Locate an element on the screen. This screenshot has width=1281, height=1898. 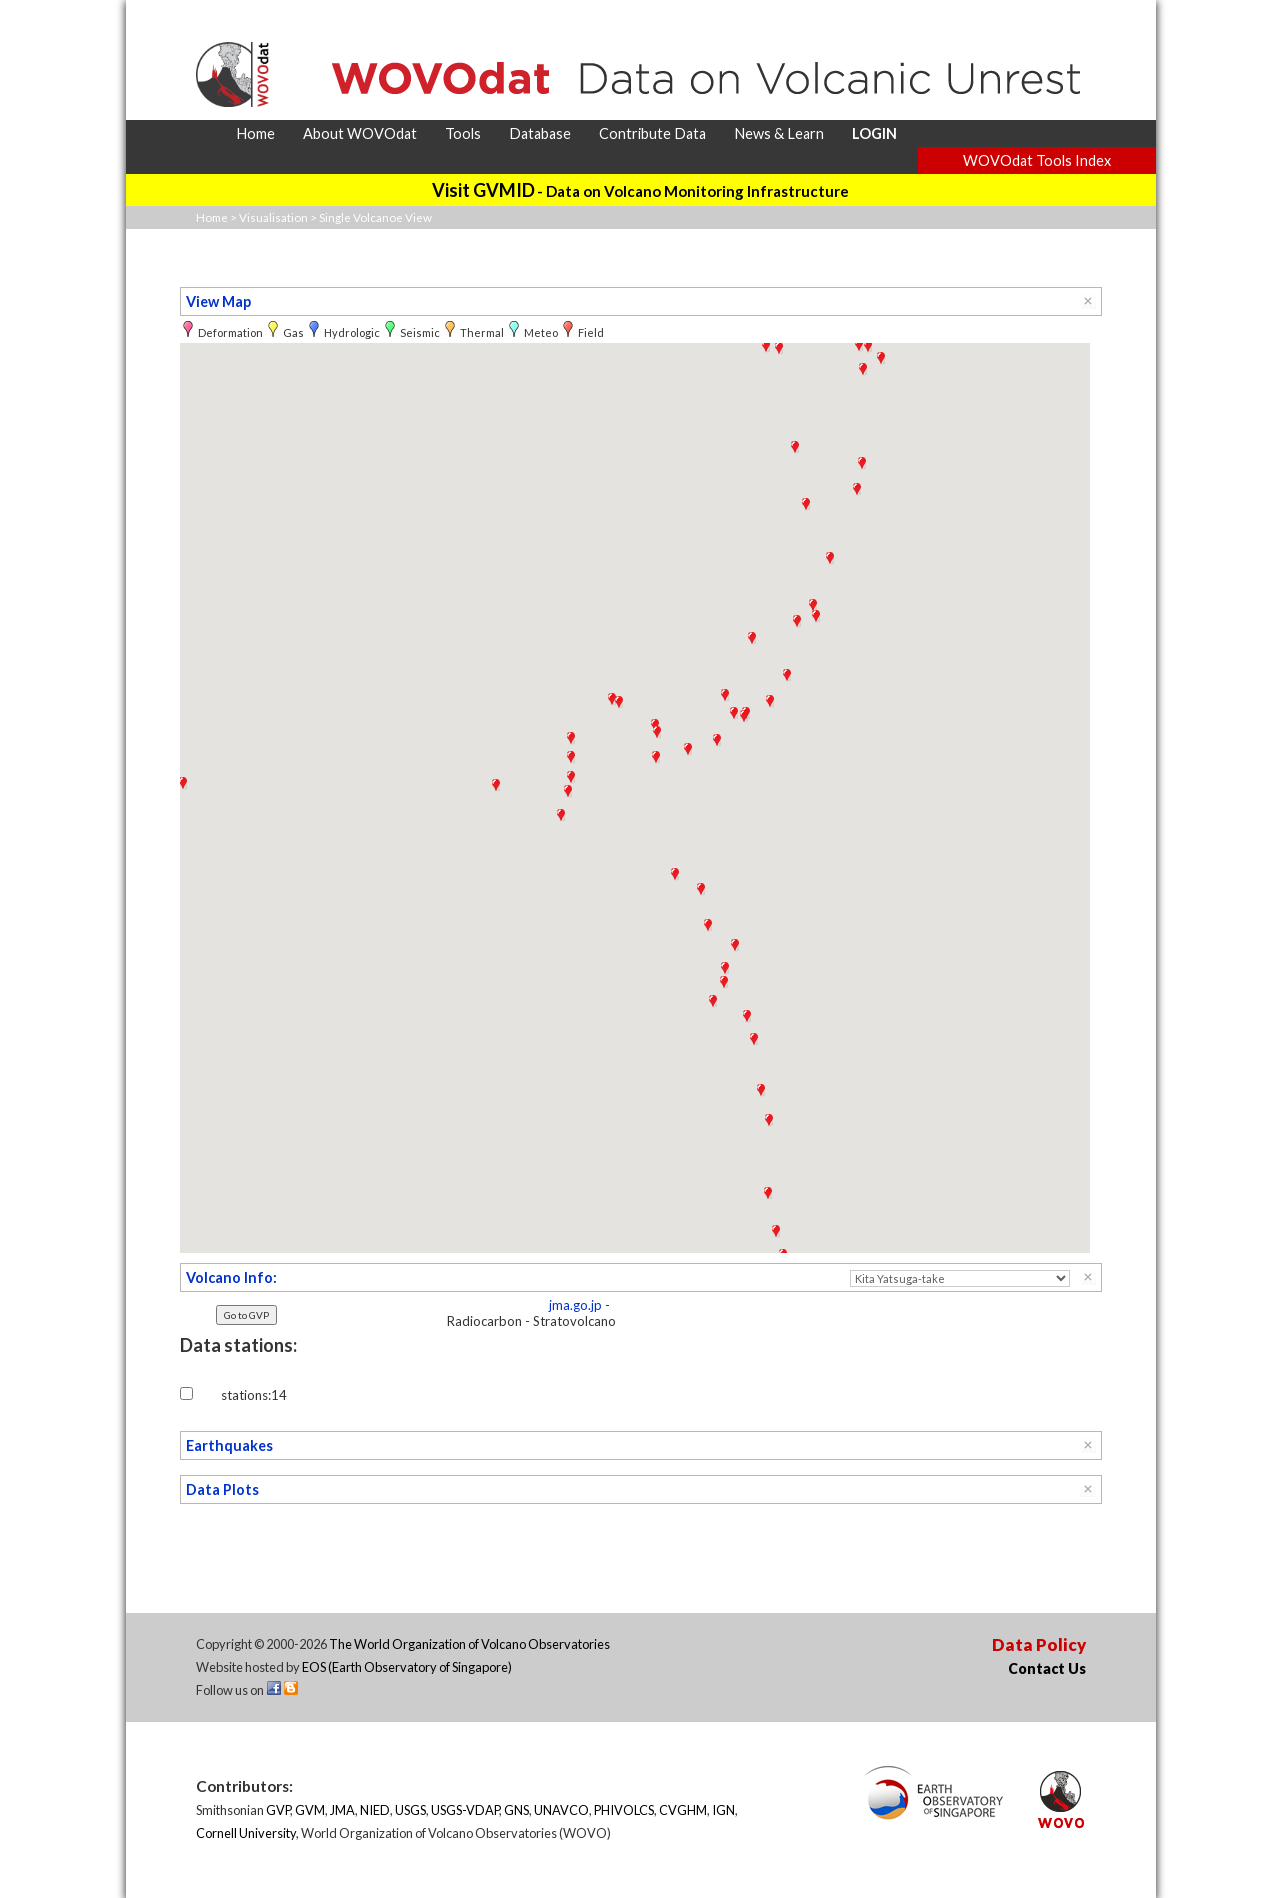
USGS is located at coordinates (410, 1810).